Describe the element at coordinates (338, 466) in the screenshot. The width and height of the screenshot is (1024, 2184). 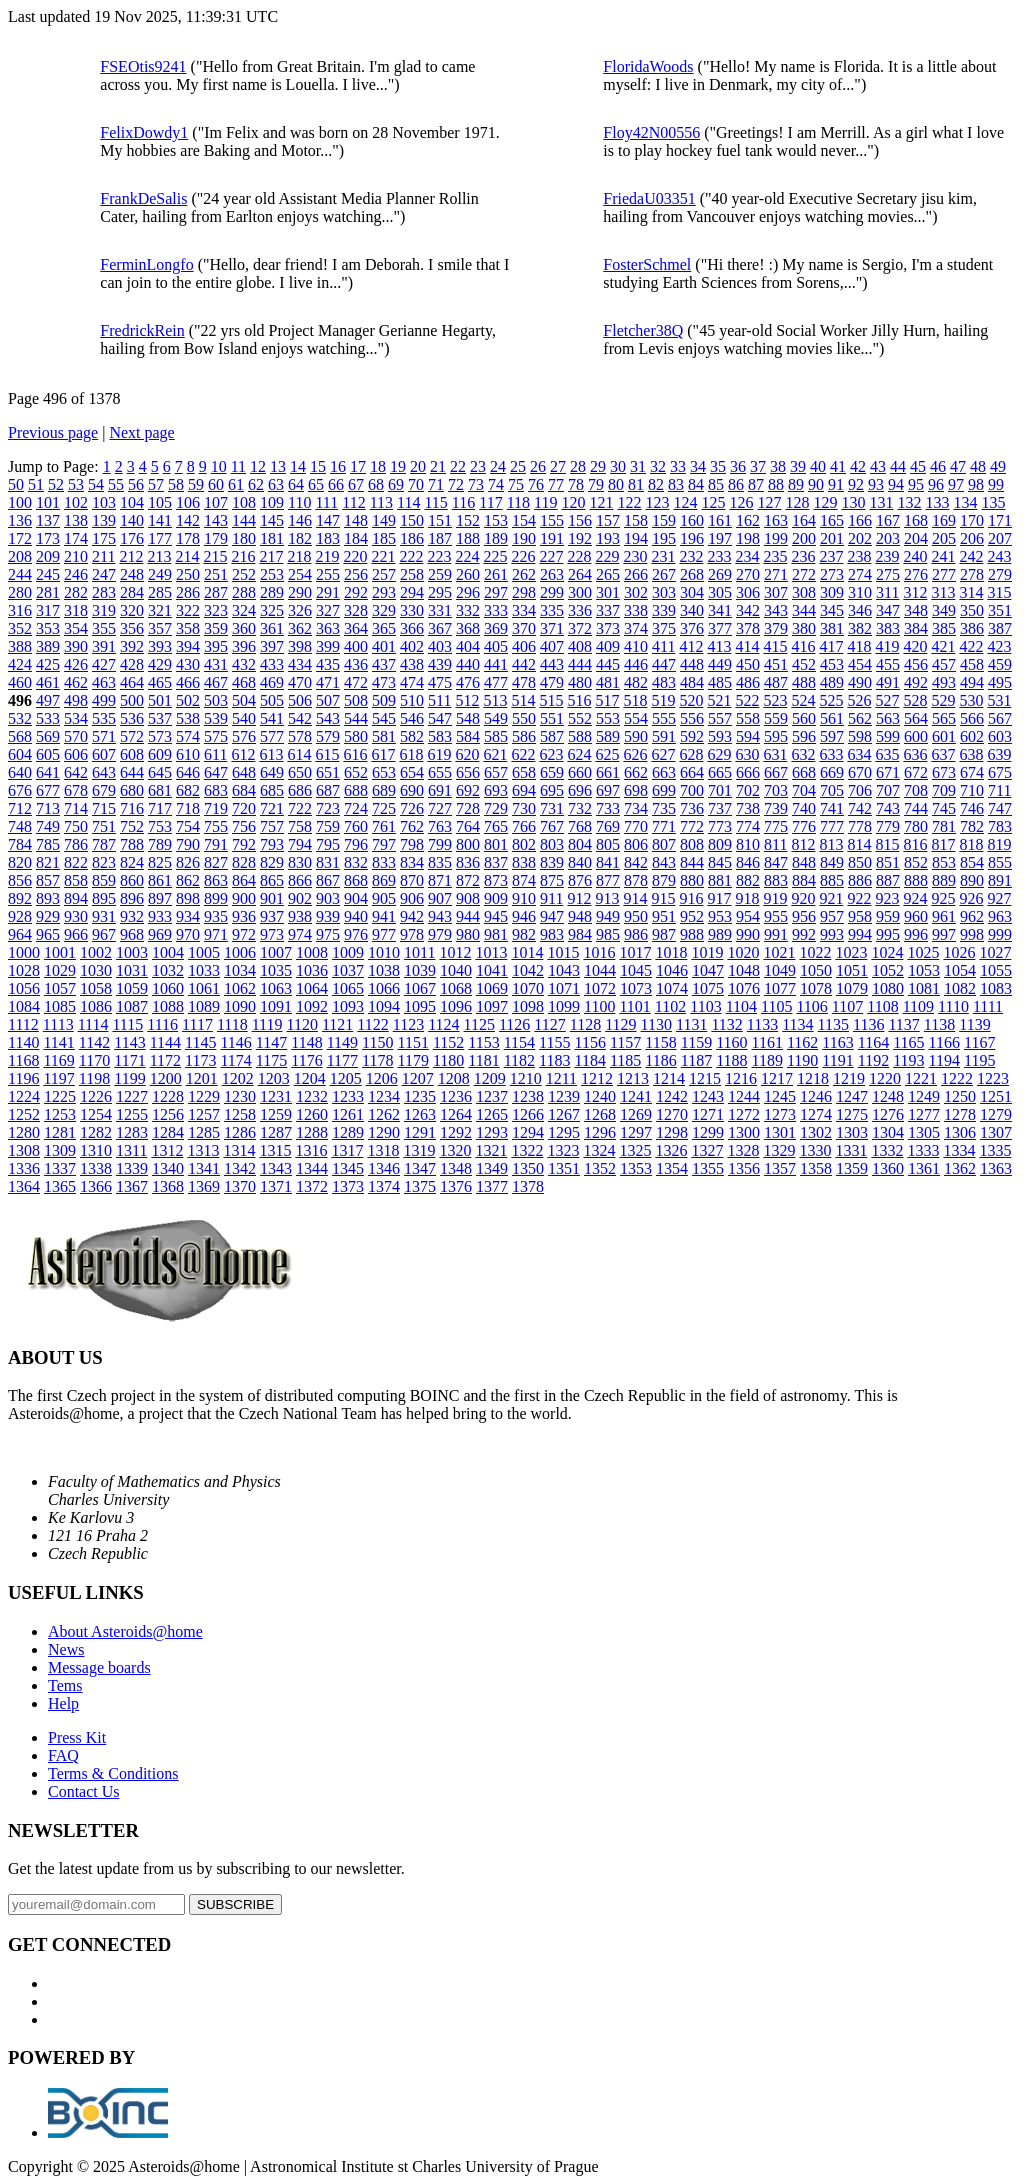
I see `16` at that location.